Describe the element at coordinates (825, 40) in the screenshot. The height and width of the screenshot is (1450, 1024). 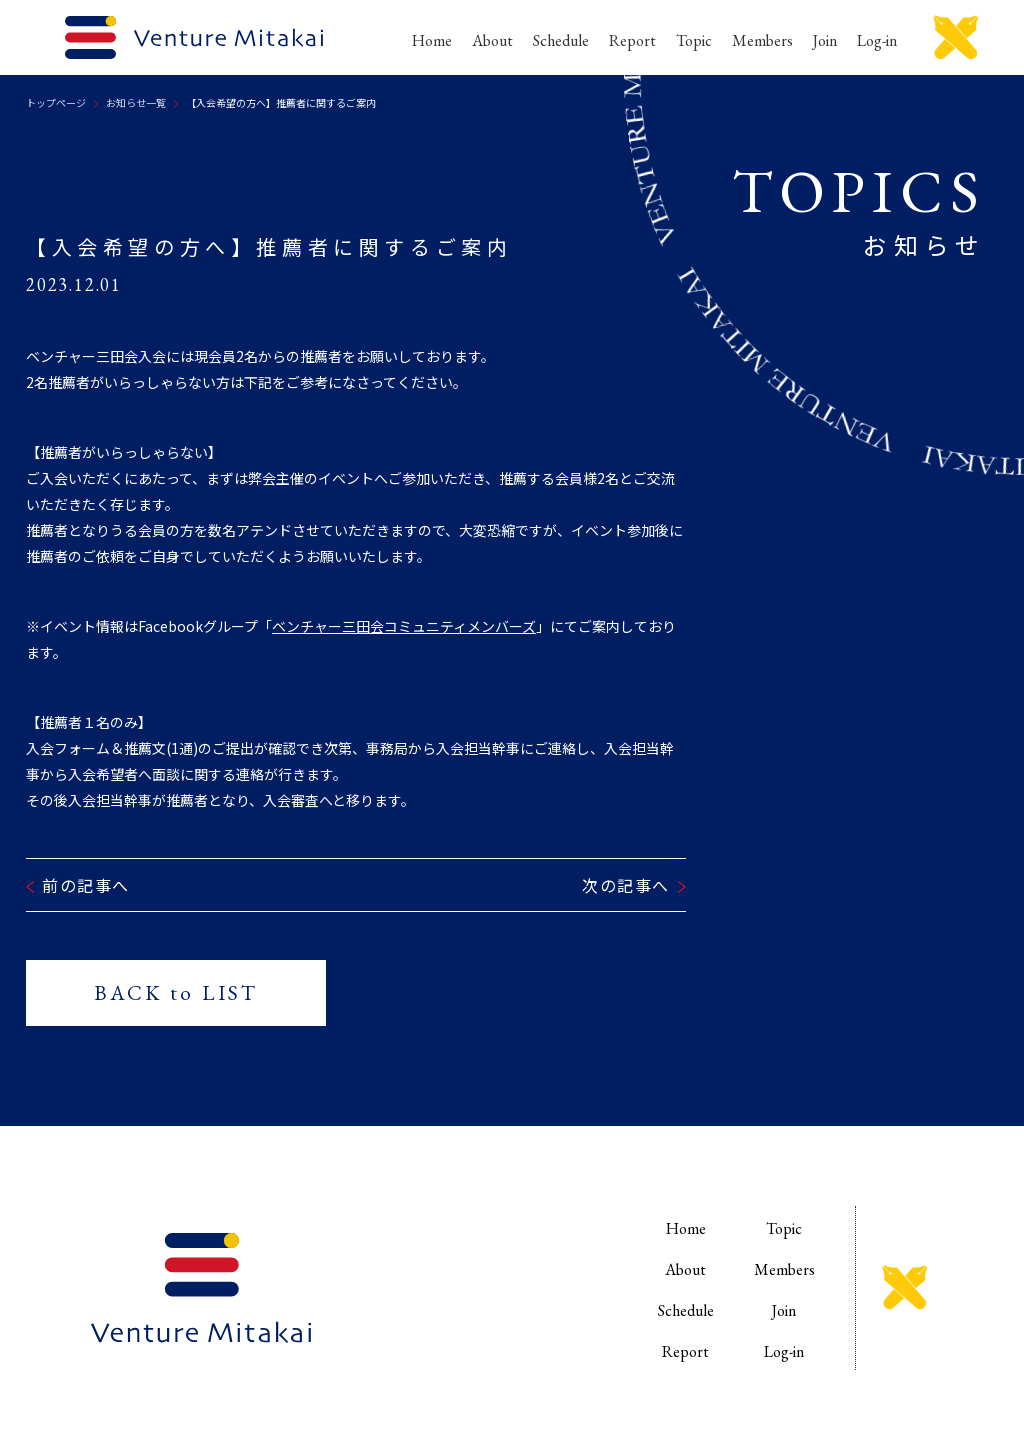
I see `Join` at that location.